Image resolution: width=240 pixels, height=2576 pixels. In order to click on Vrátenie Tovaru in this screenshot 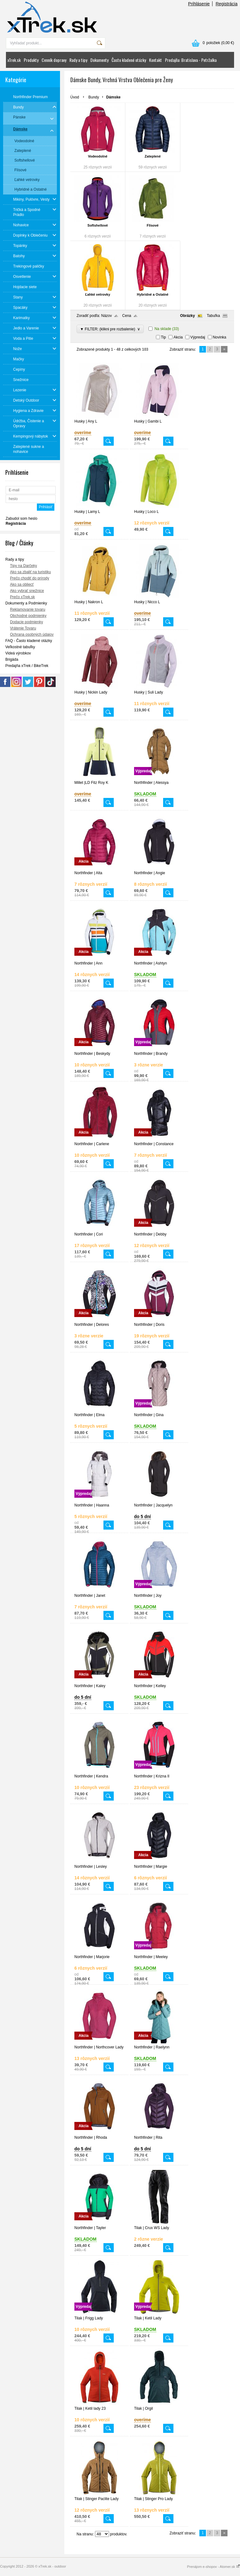, I will do `click(23, 628)`.